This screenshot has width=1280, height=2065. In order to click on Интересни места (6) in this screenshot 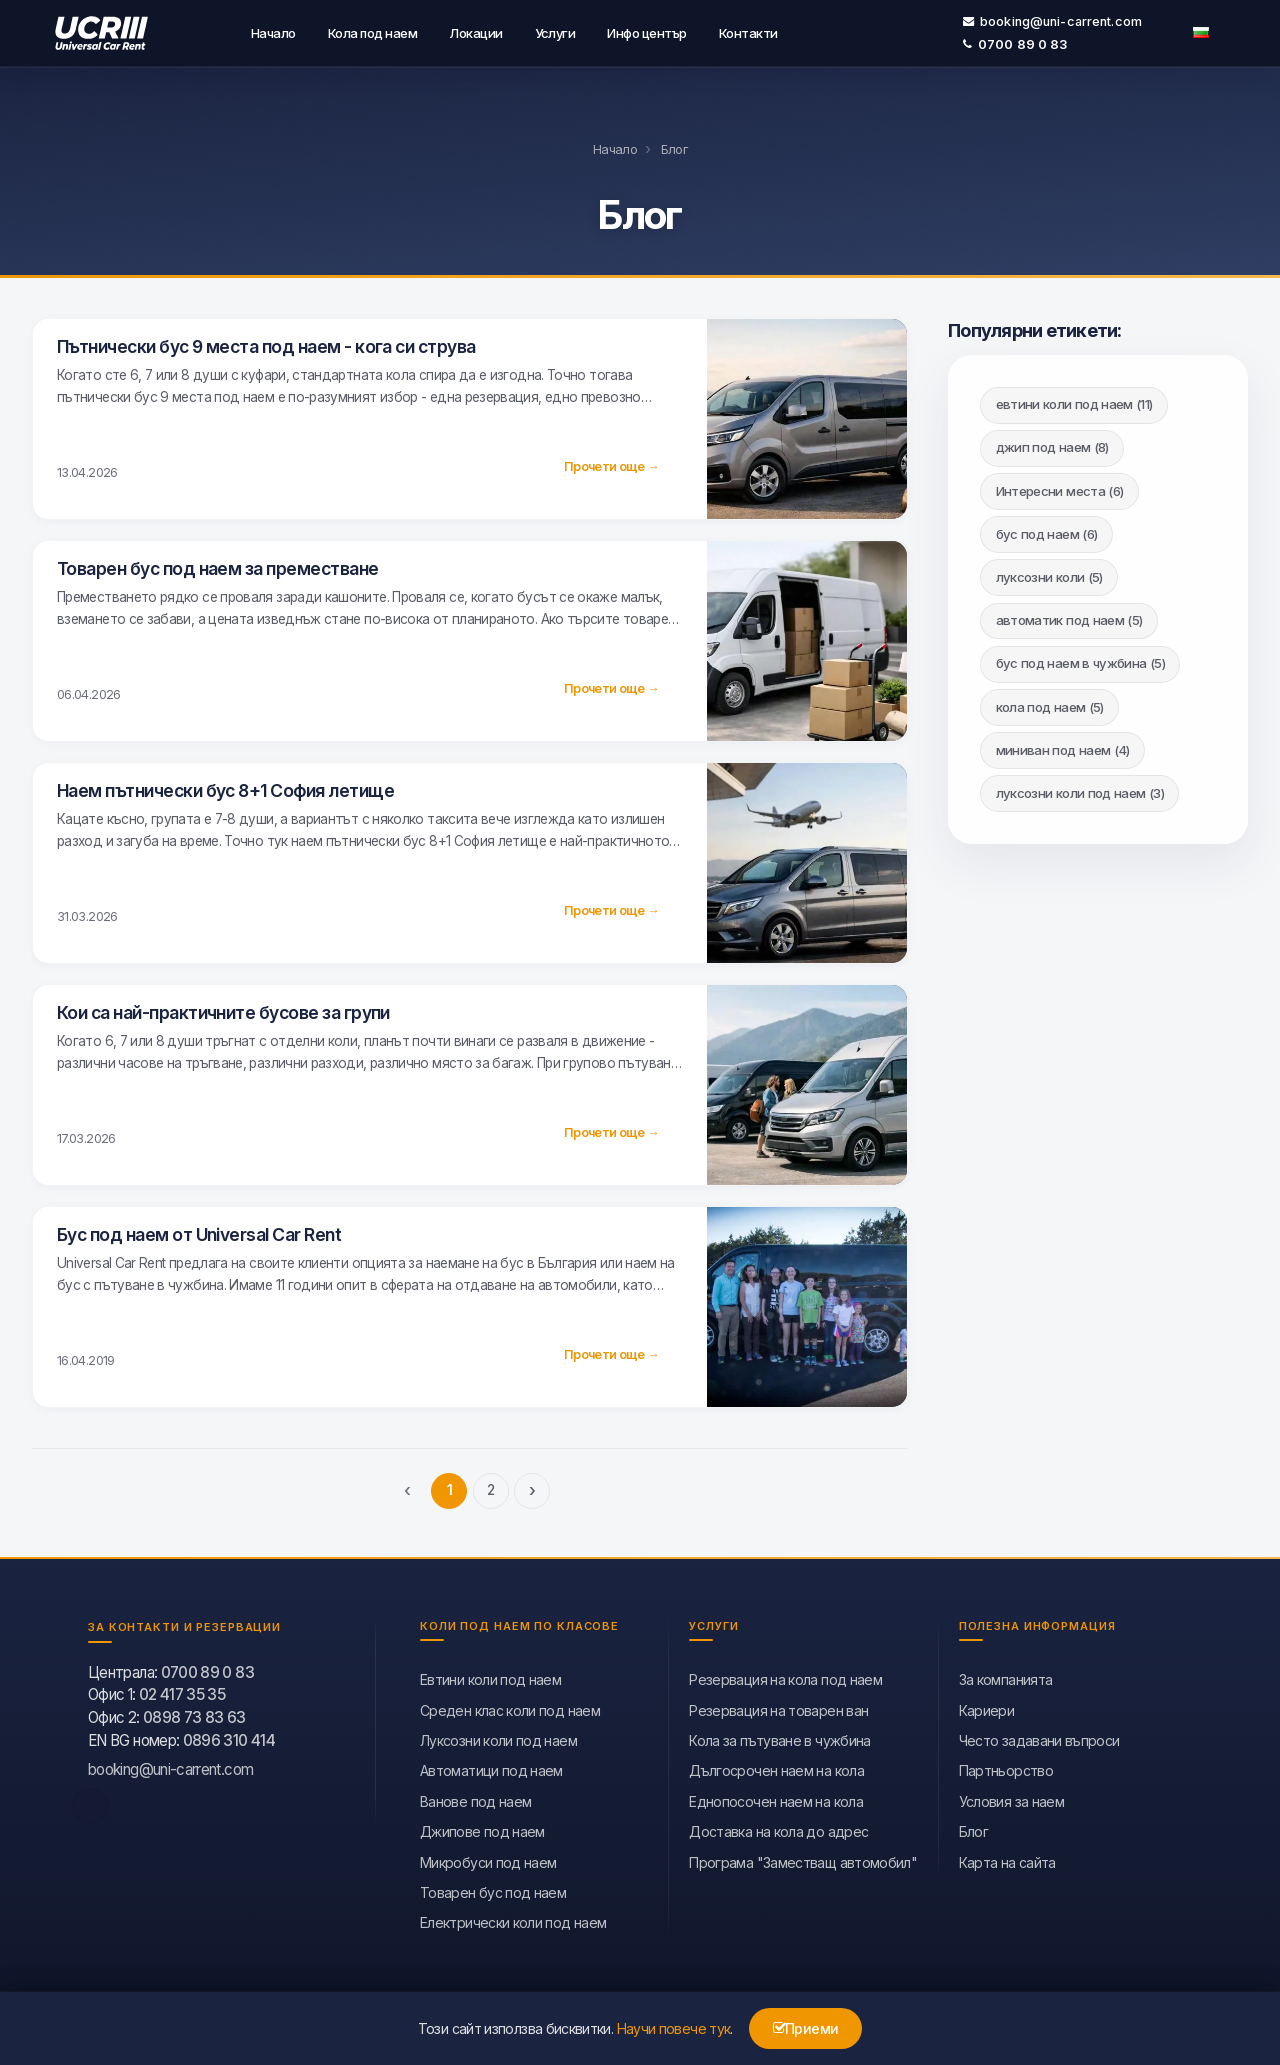, I will do `click(1060, 488)`.